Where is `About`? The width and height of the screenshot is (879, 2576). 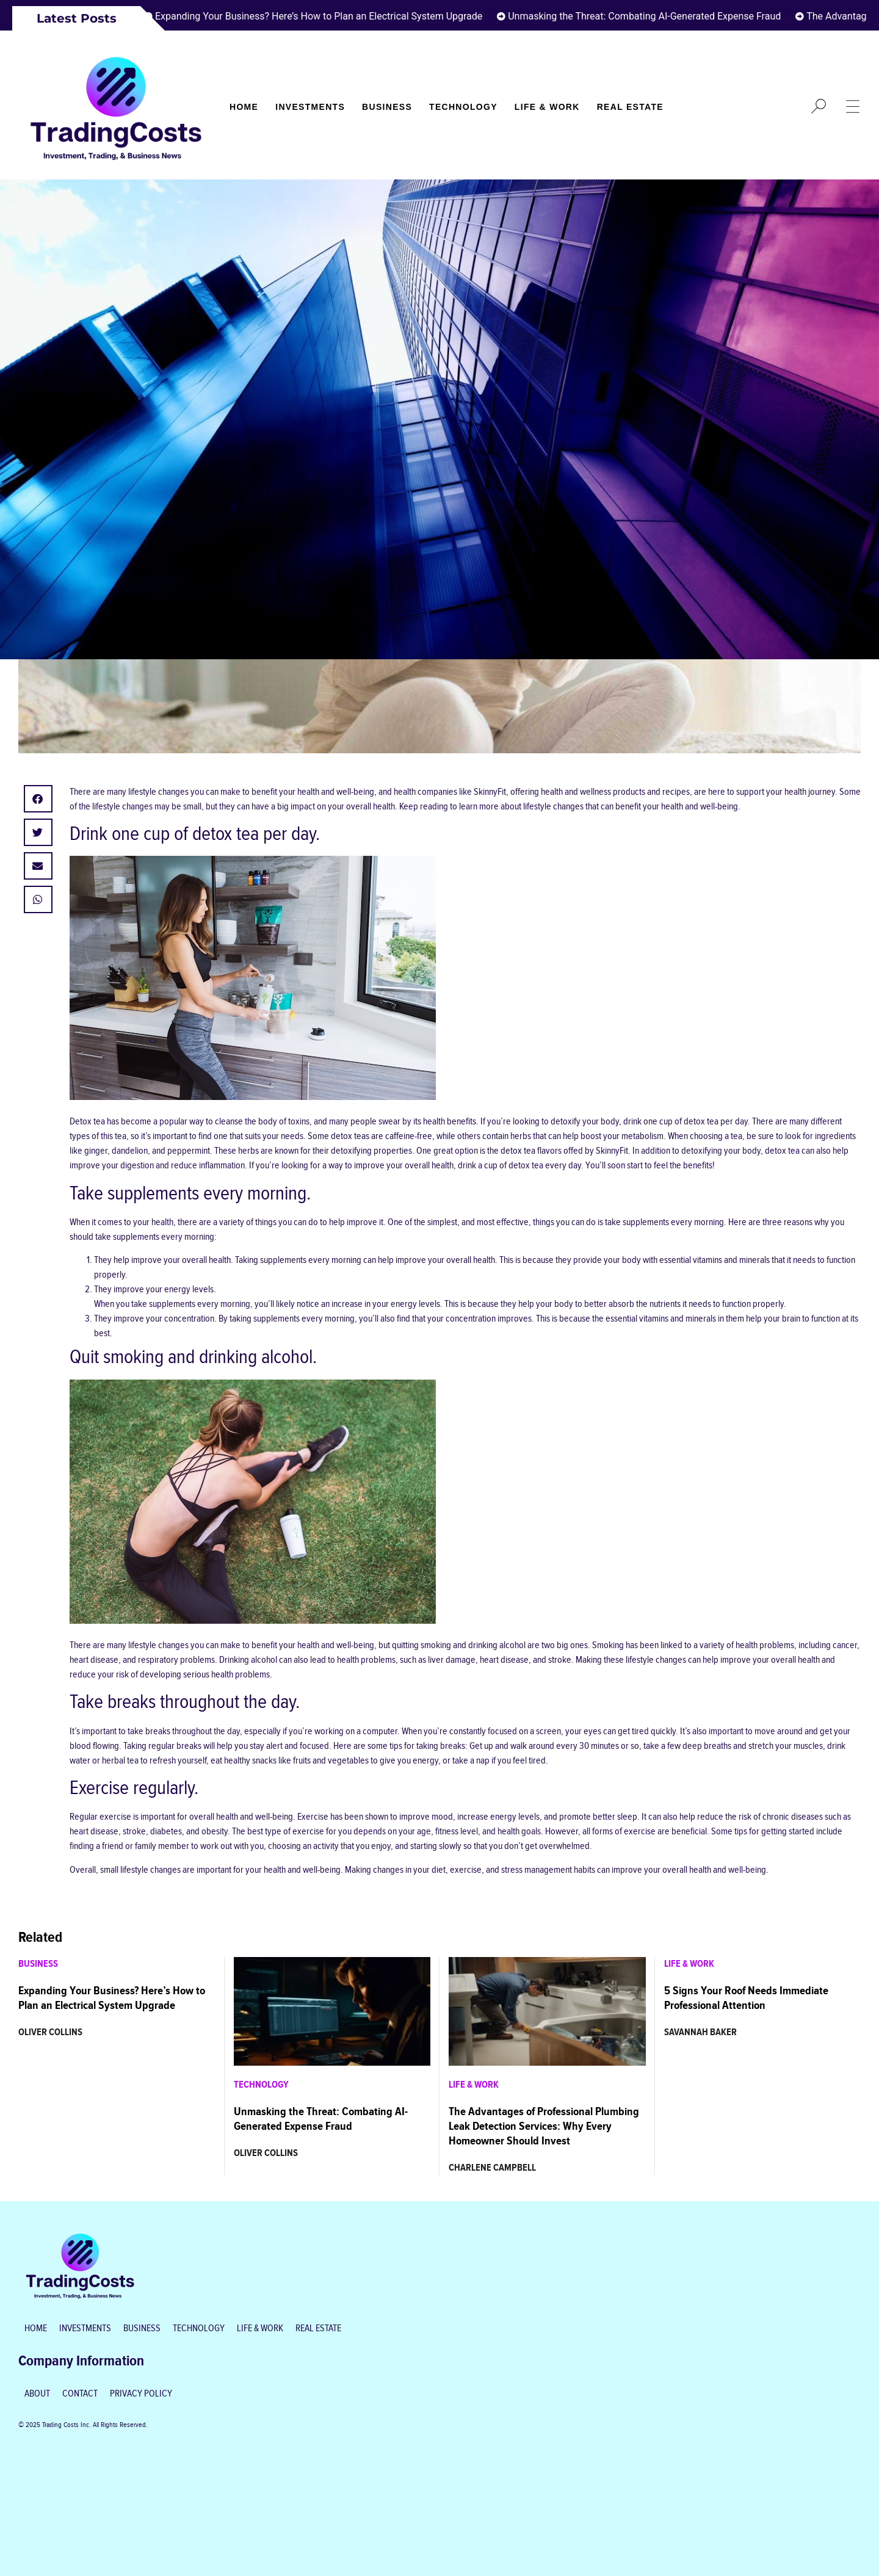
About is located at coordinates (37, 2394).